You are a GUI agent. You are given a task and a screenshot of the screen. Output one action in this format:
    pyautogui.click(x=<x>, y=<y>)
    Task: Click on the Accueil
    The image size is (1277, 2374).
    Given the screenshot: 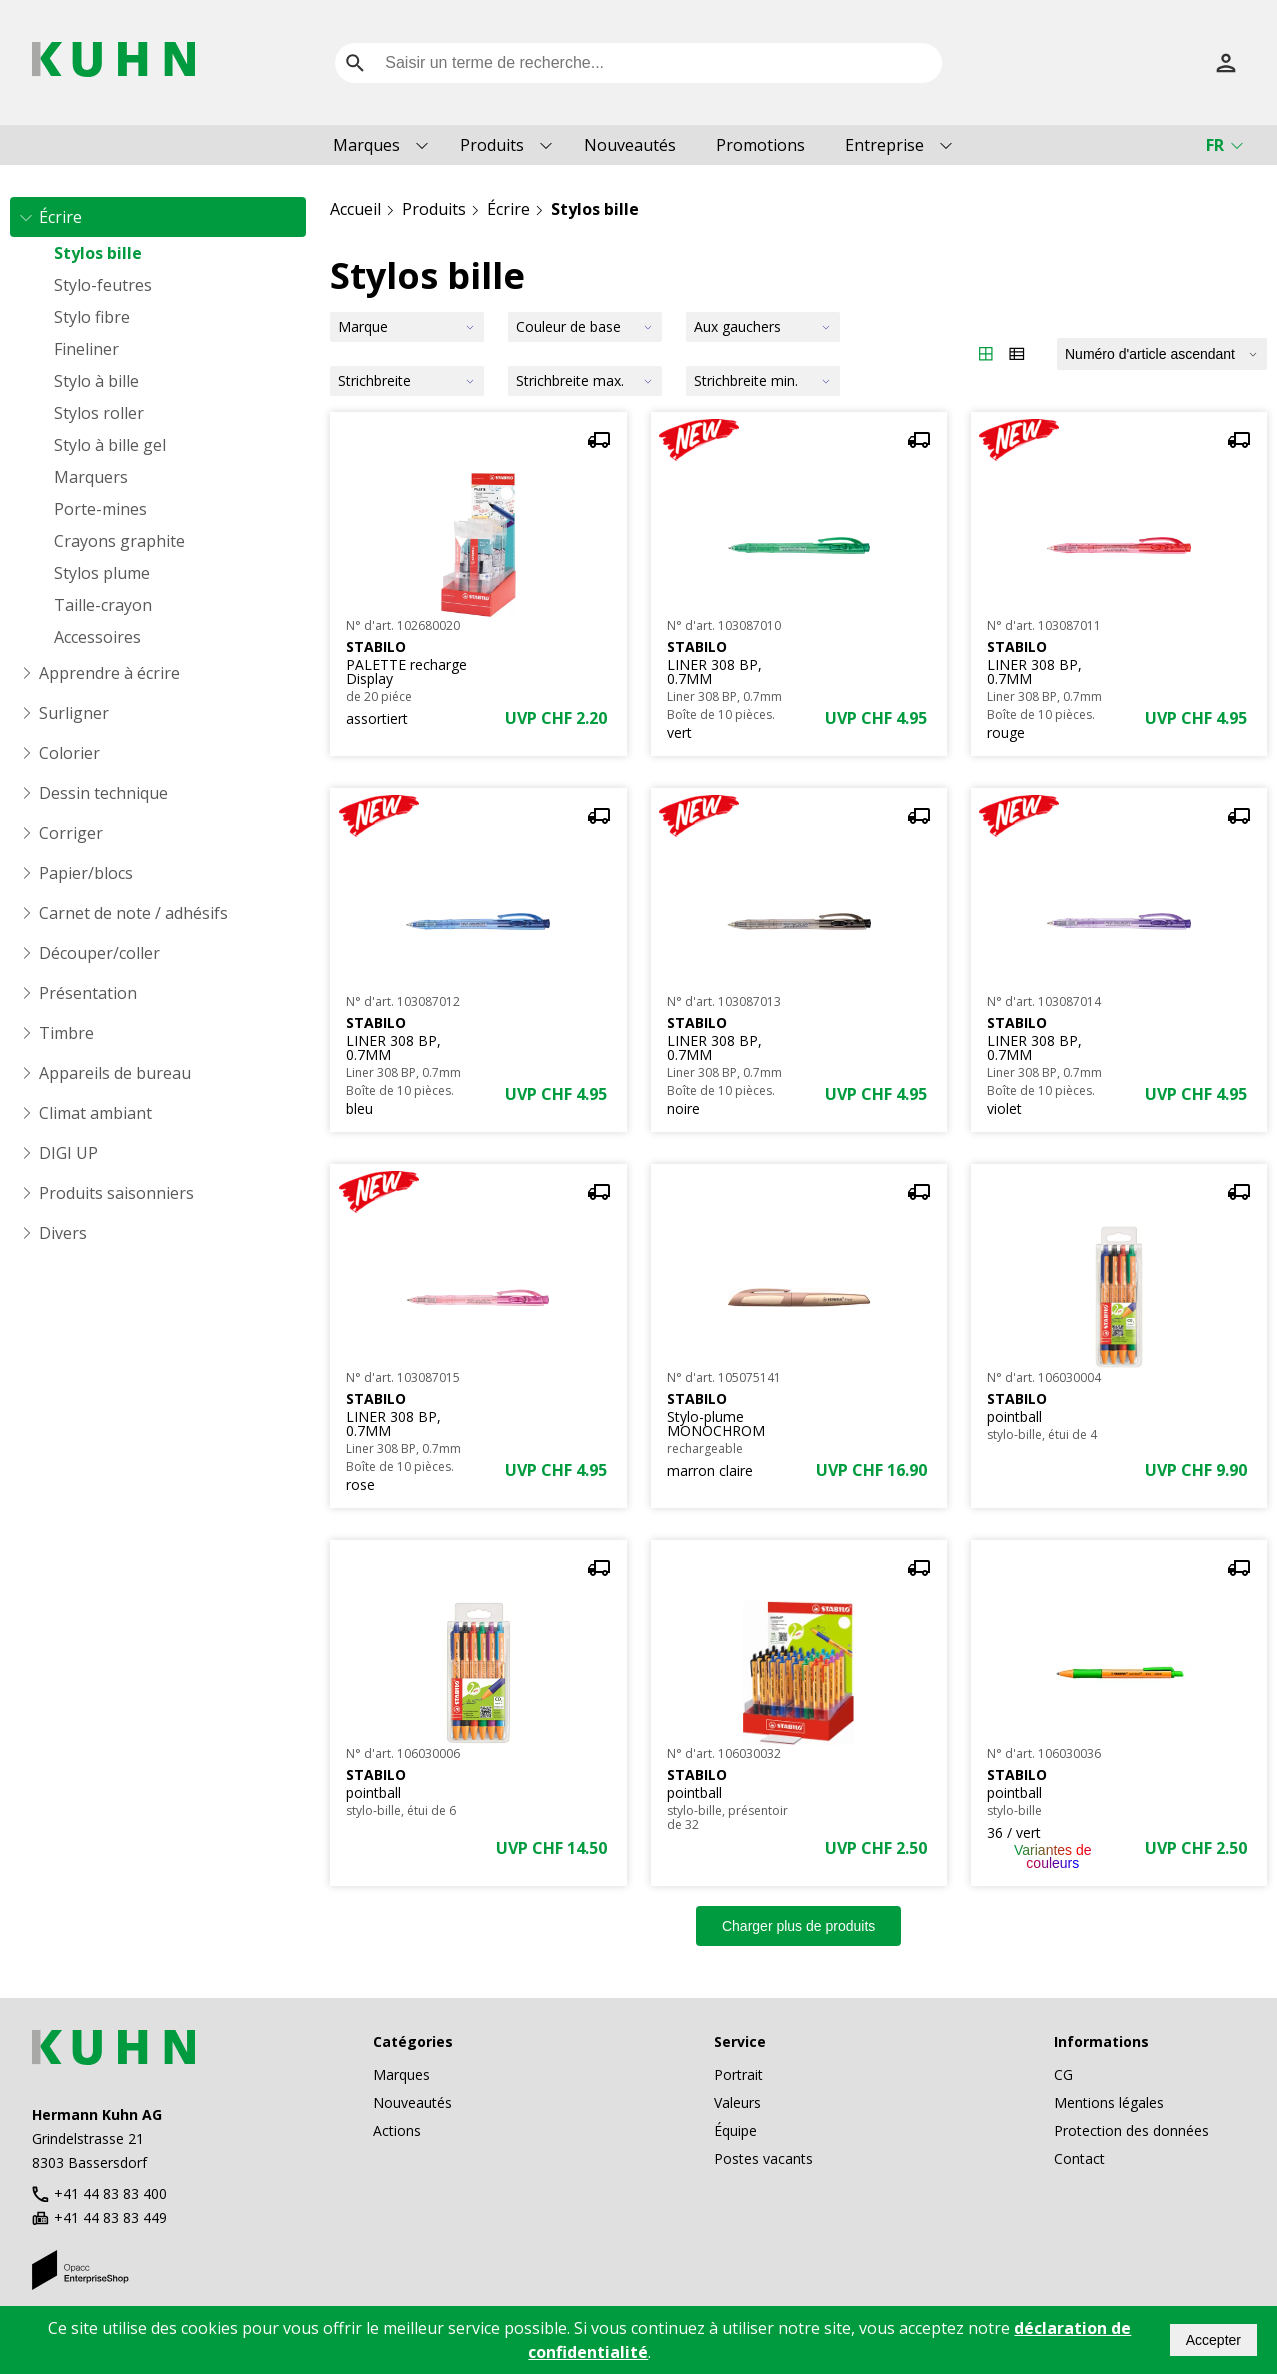 What is the action you would take?
    pyautogui.click(x=355, y=209)
    